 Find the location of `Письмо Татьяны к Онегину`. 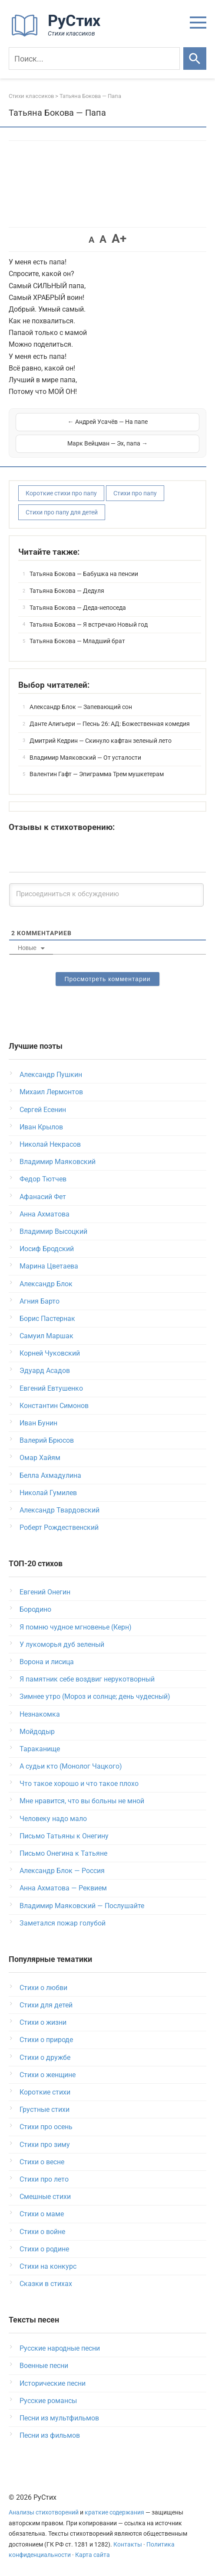

Письмо Татьяны к Онегину is located at coordinates (64, 1836).